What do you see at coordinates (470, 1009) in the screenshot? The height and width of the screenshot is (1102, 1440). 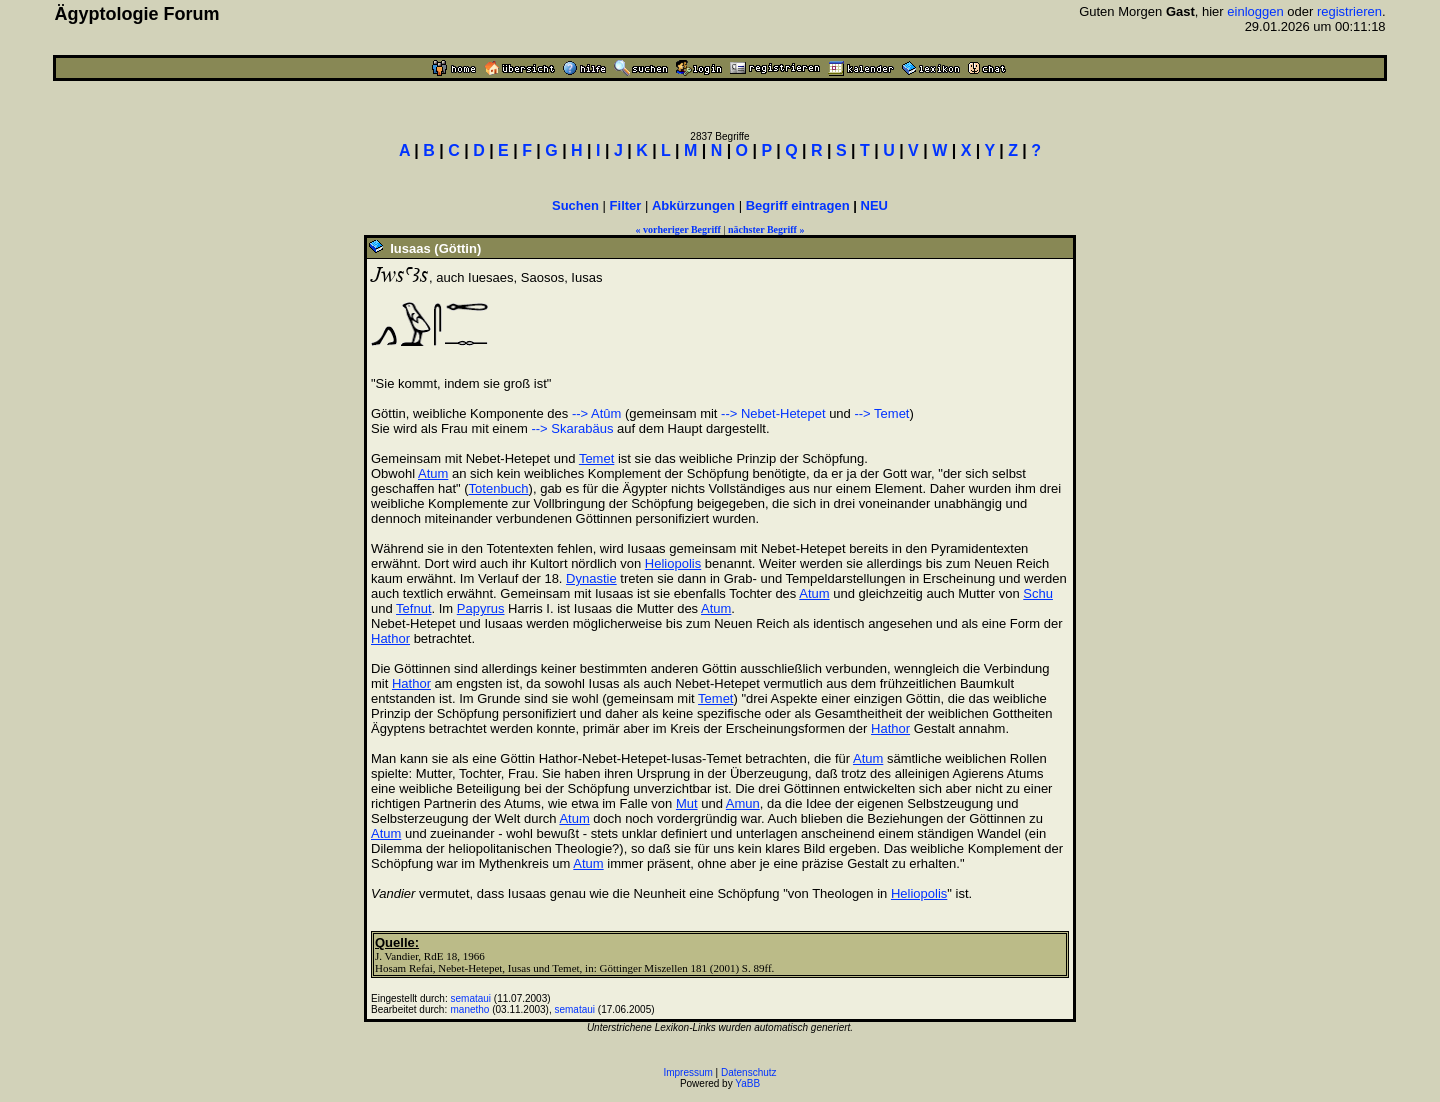 I see `manetho` at bounding box center [470, 1009].